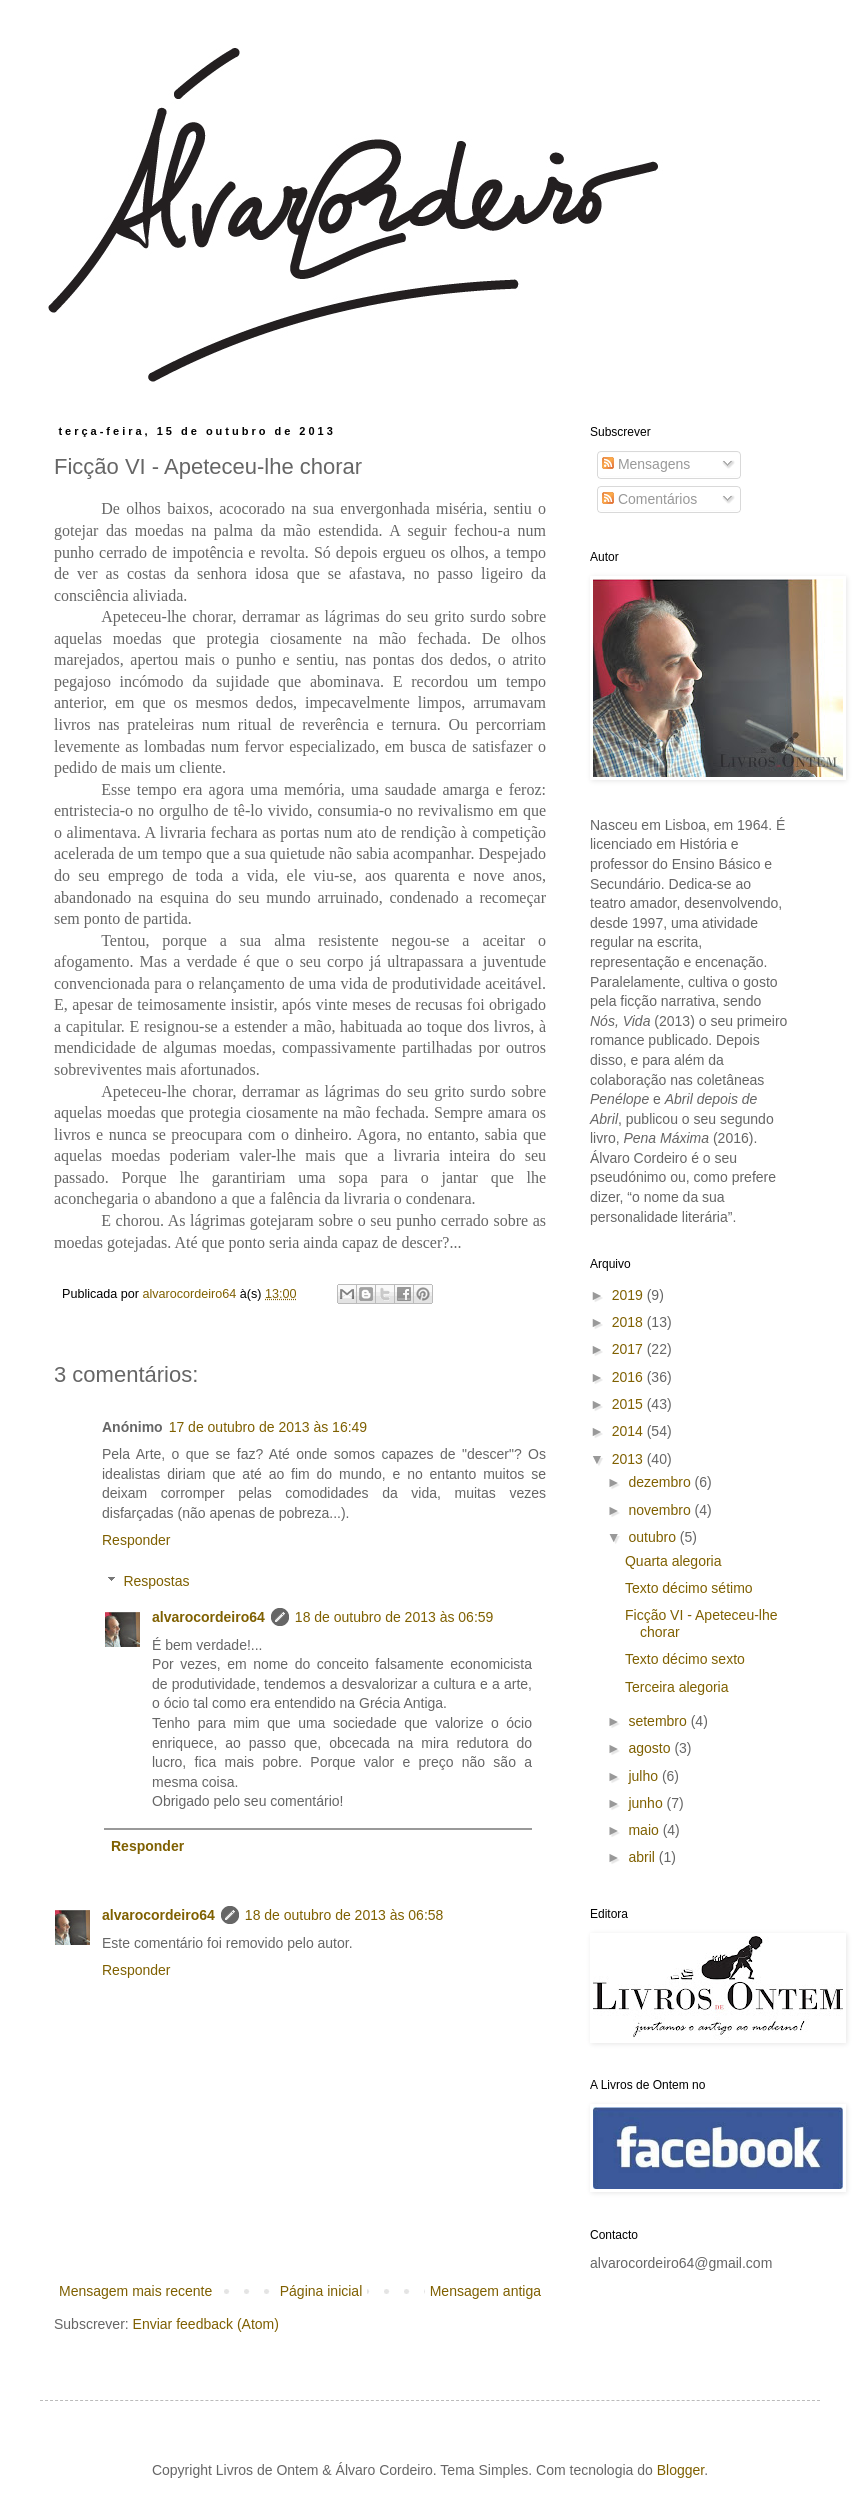 The image size is (860, 2520). I want to click on Mensagem antiga, so click(485, 2291).